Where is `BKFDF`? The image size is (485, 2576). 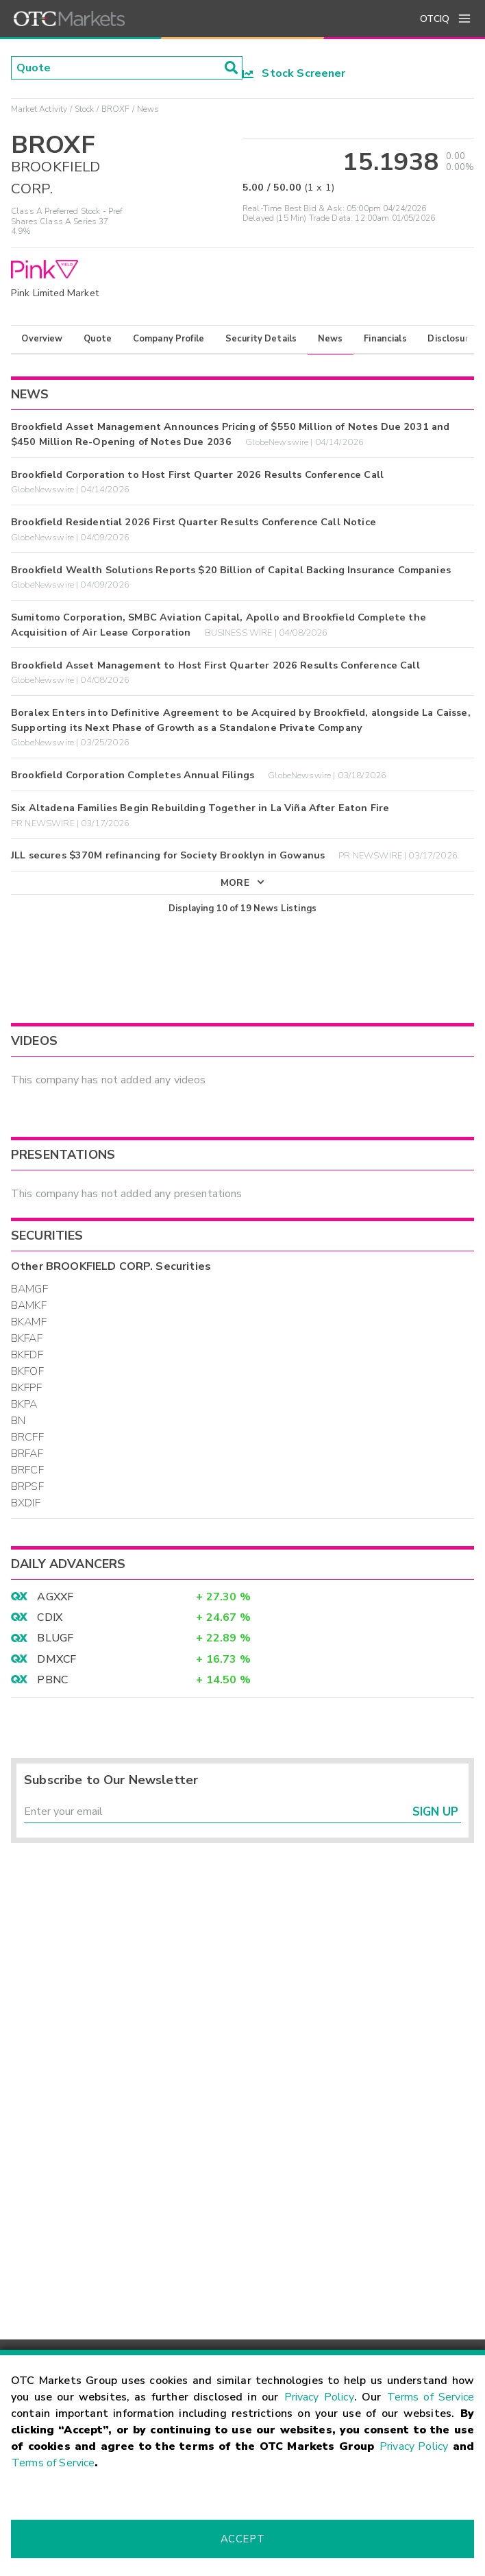
BKFDF is located at coordinates (27, 1354).